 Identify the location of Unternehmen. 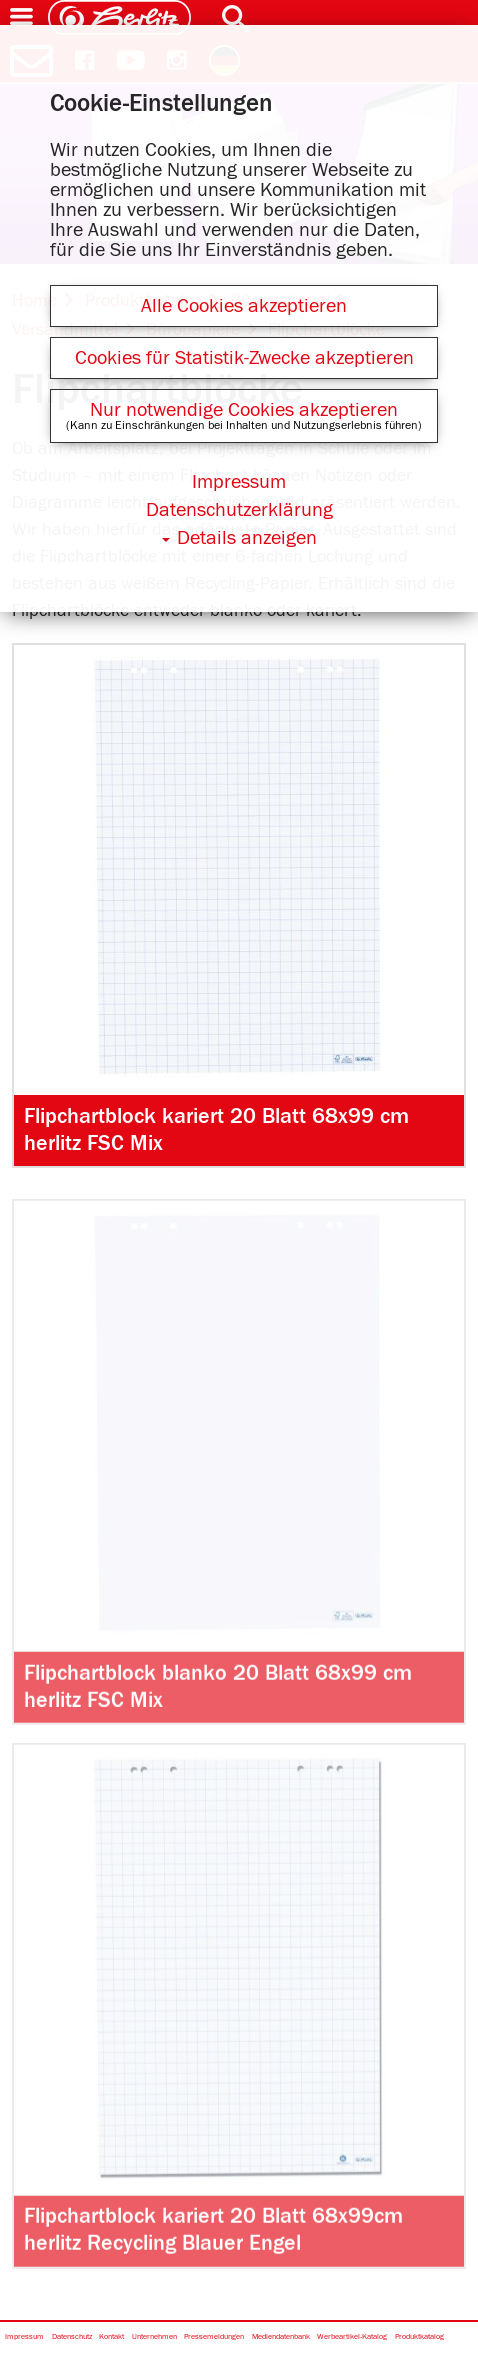
(154, 2337).